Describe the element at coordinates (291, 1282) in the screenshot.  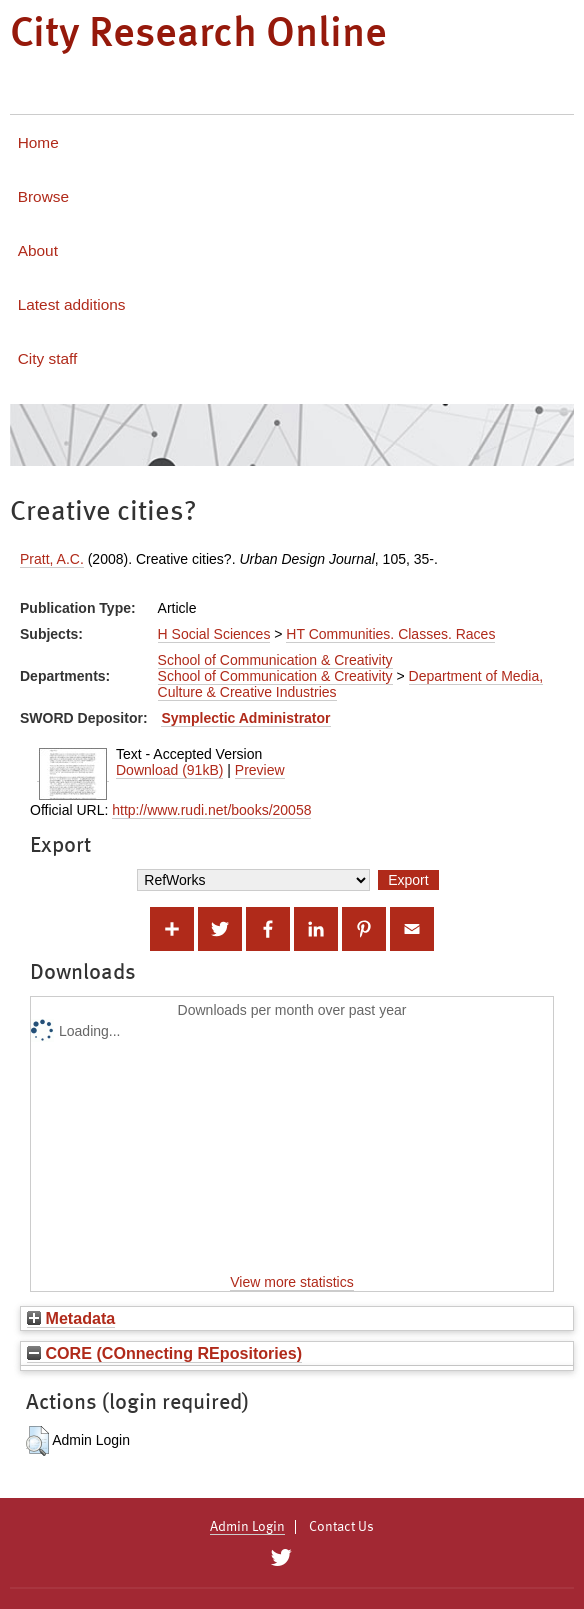
I see `View more statistics` at that location.